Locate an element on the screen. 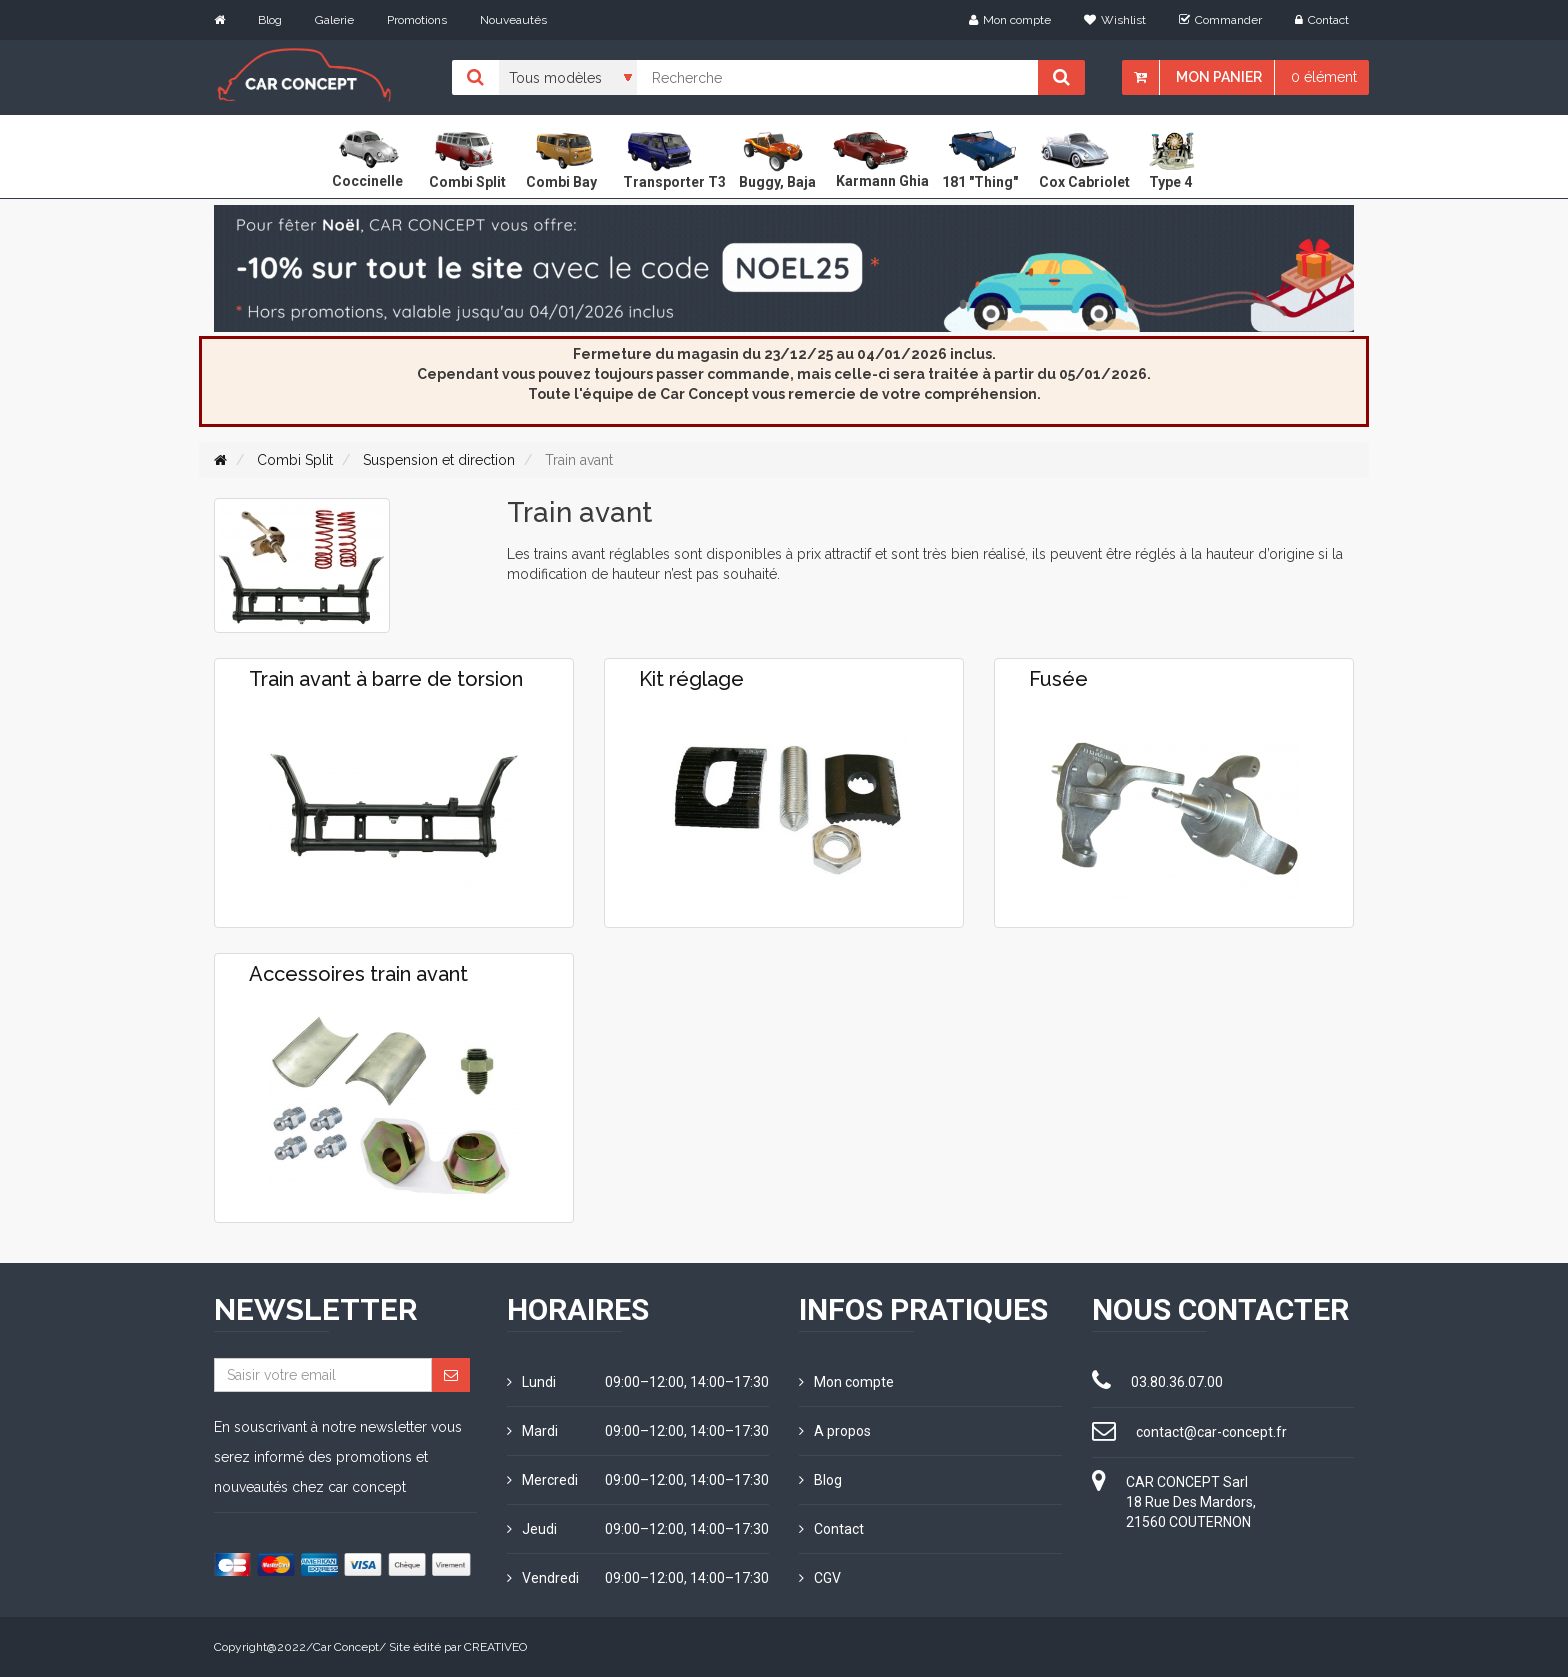 This screenshot has height=1677, width=1568. Contact is located at coordinates (1322, 20).